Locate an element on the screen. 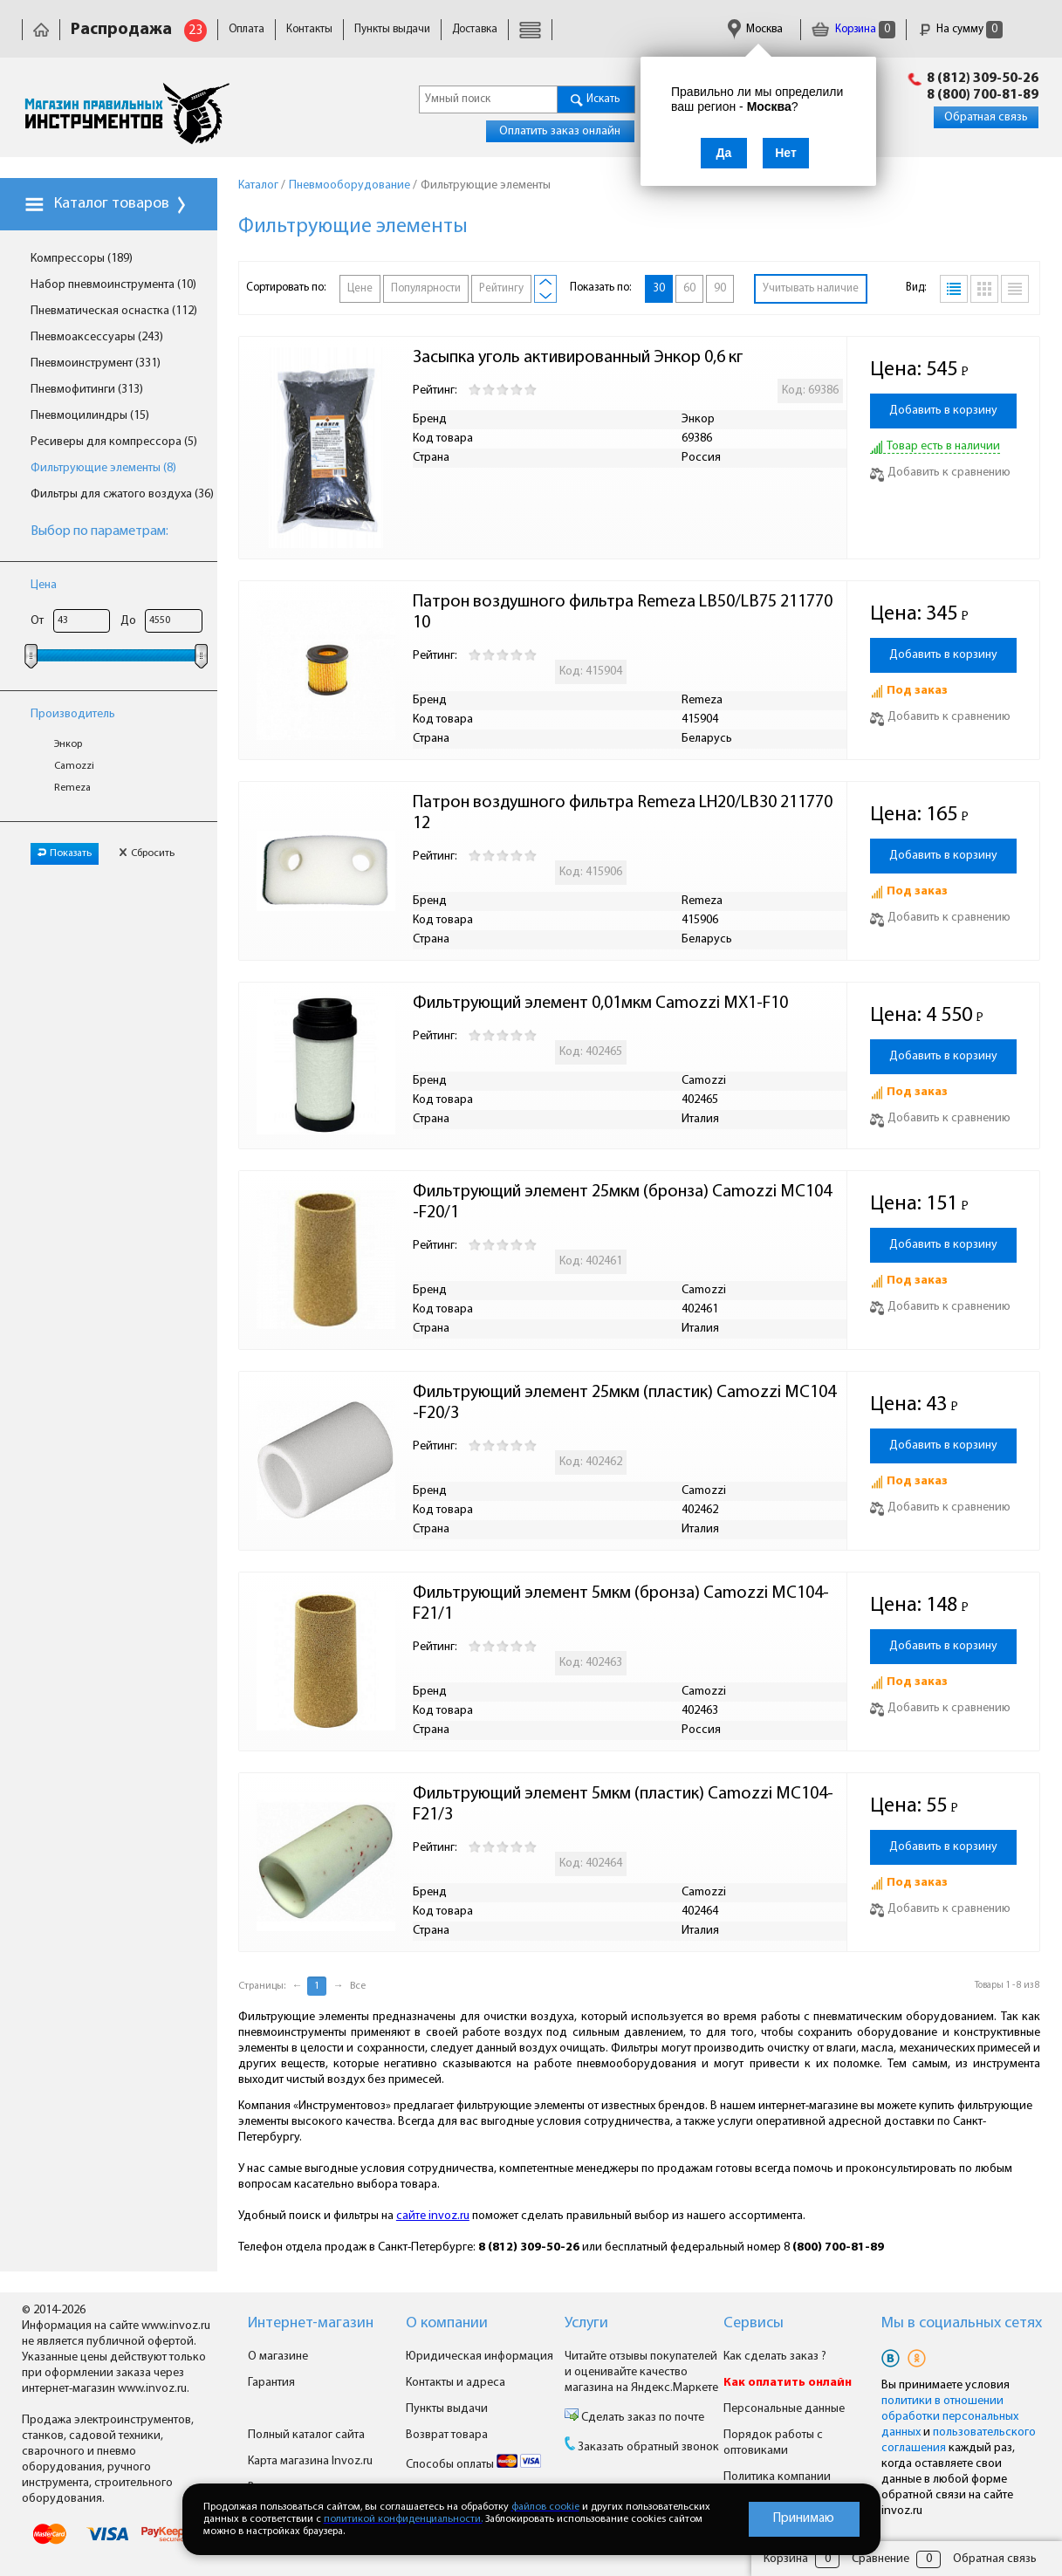 This screenshot has height=2576, width=1062. Персональные данные is located at coordinates (784, 2408).